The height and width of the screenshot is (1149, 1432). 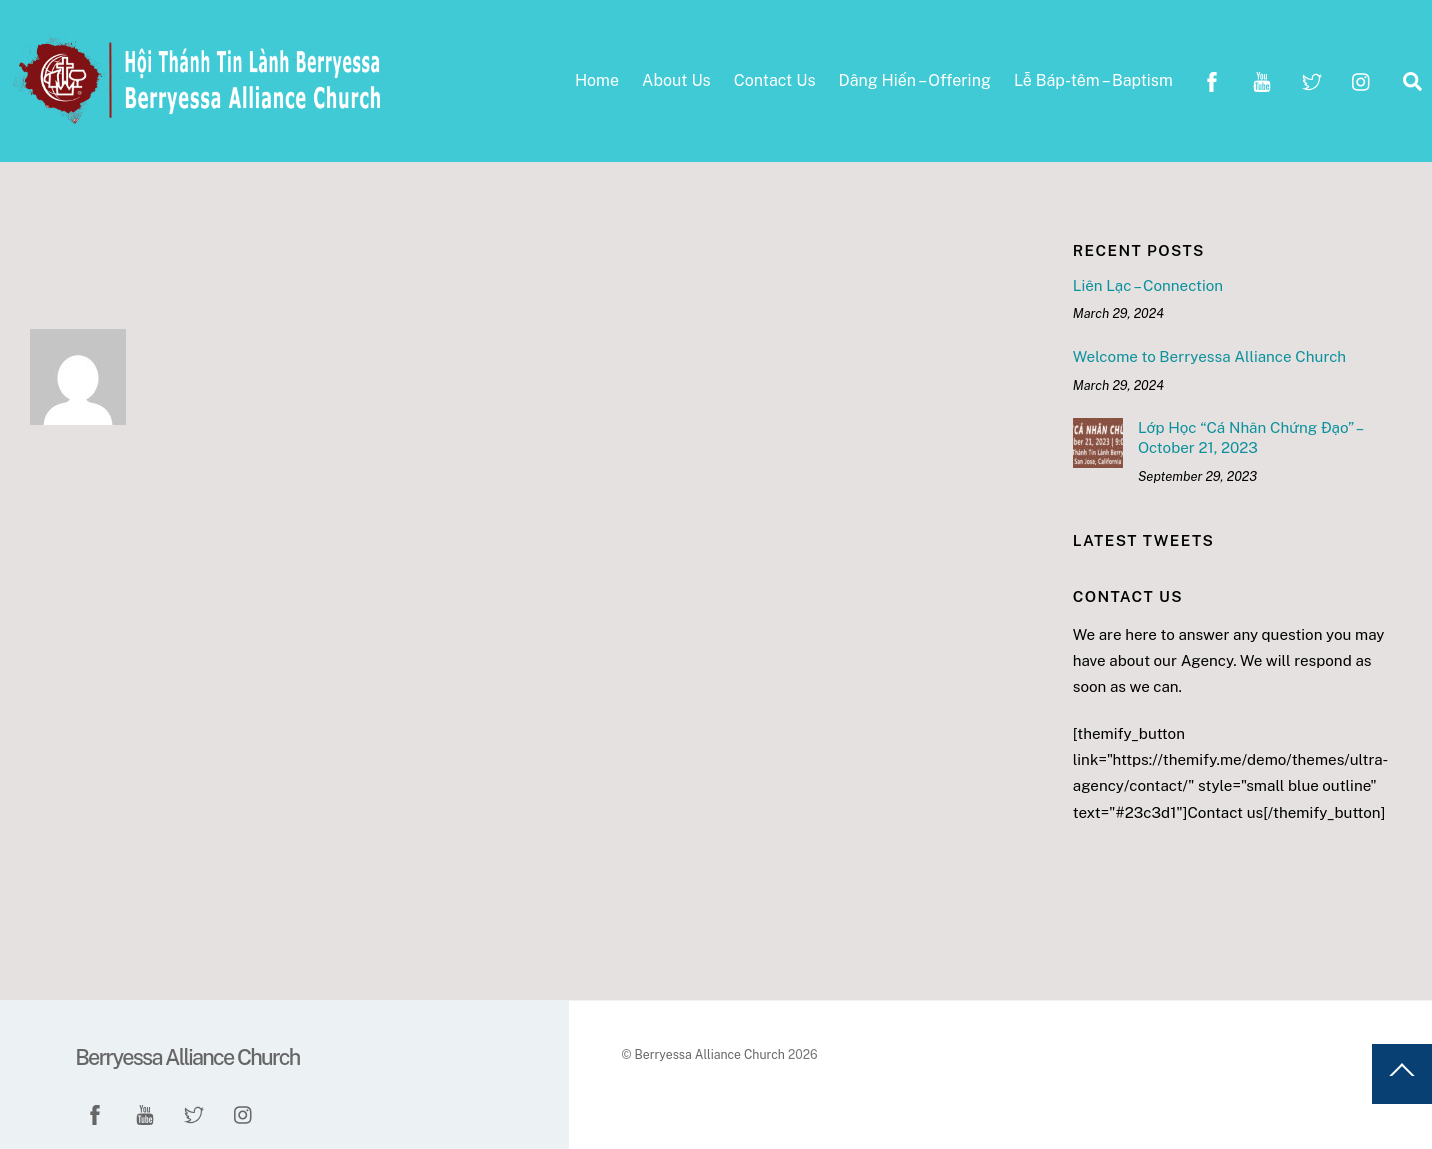 I want to click on Lớp Học “Cá Nhân Chứng Đạo” – October 21, 2023, so click(x=1250, y=437).